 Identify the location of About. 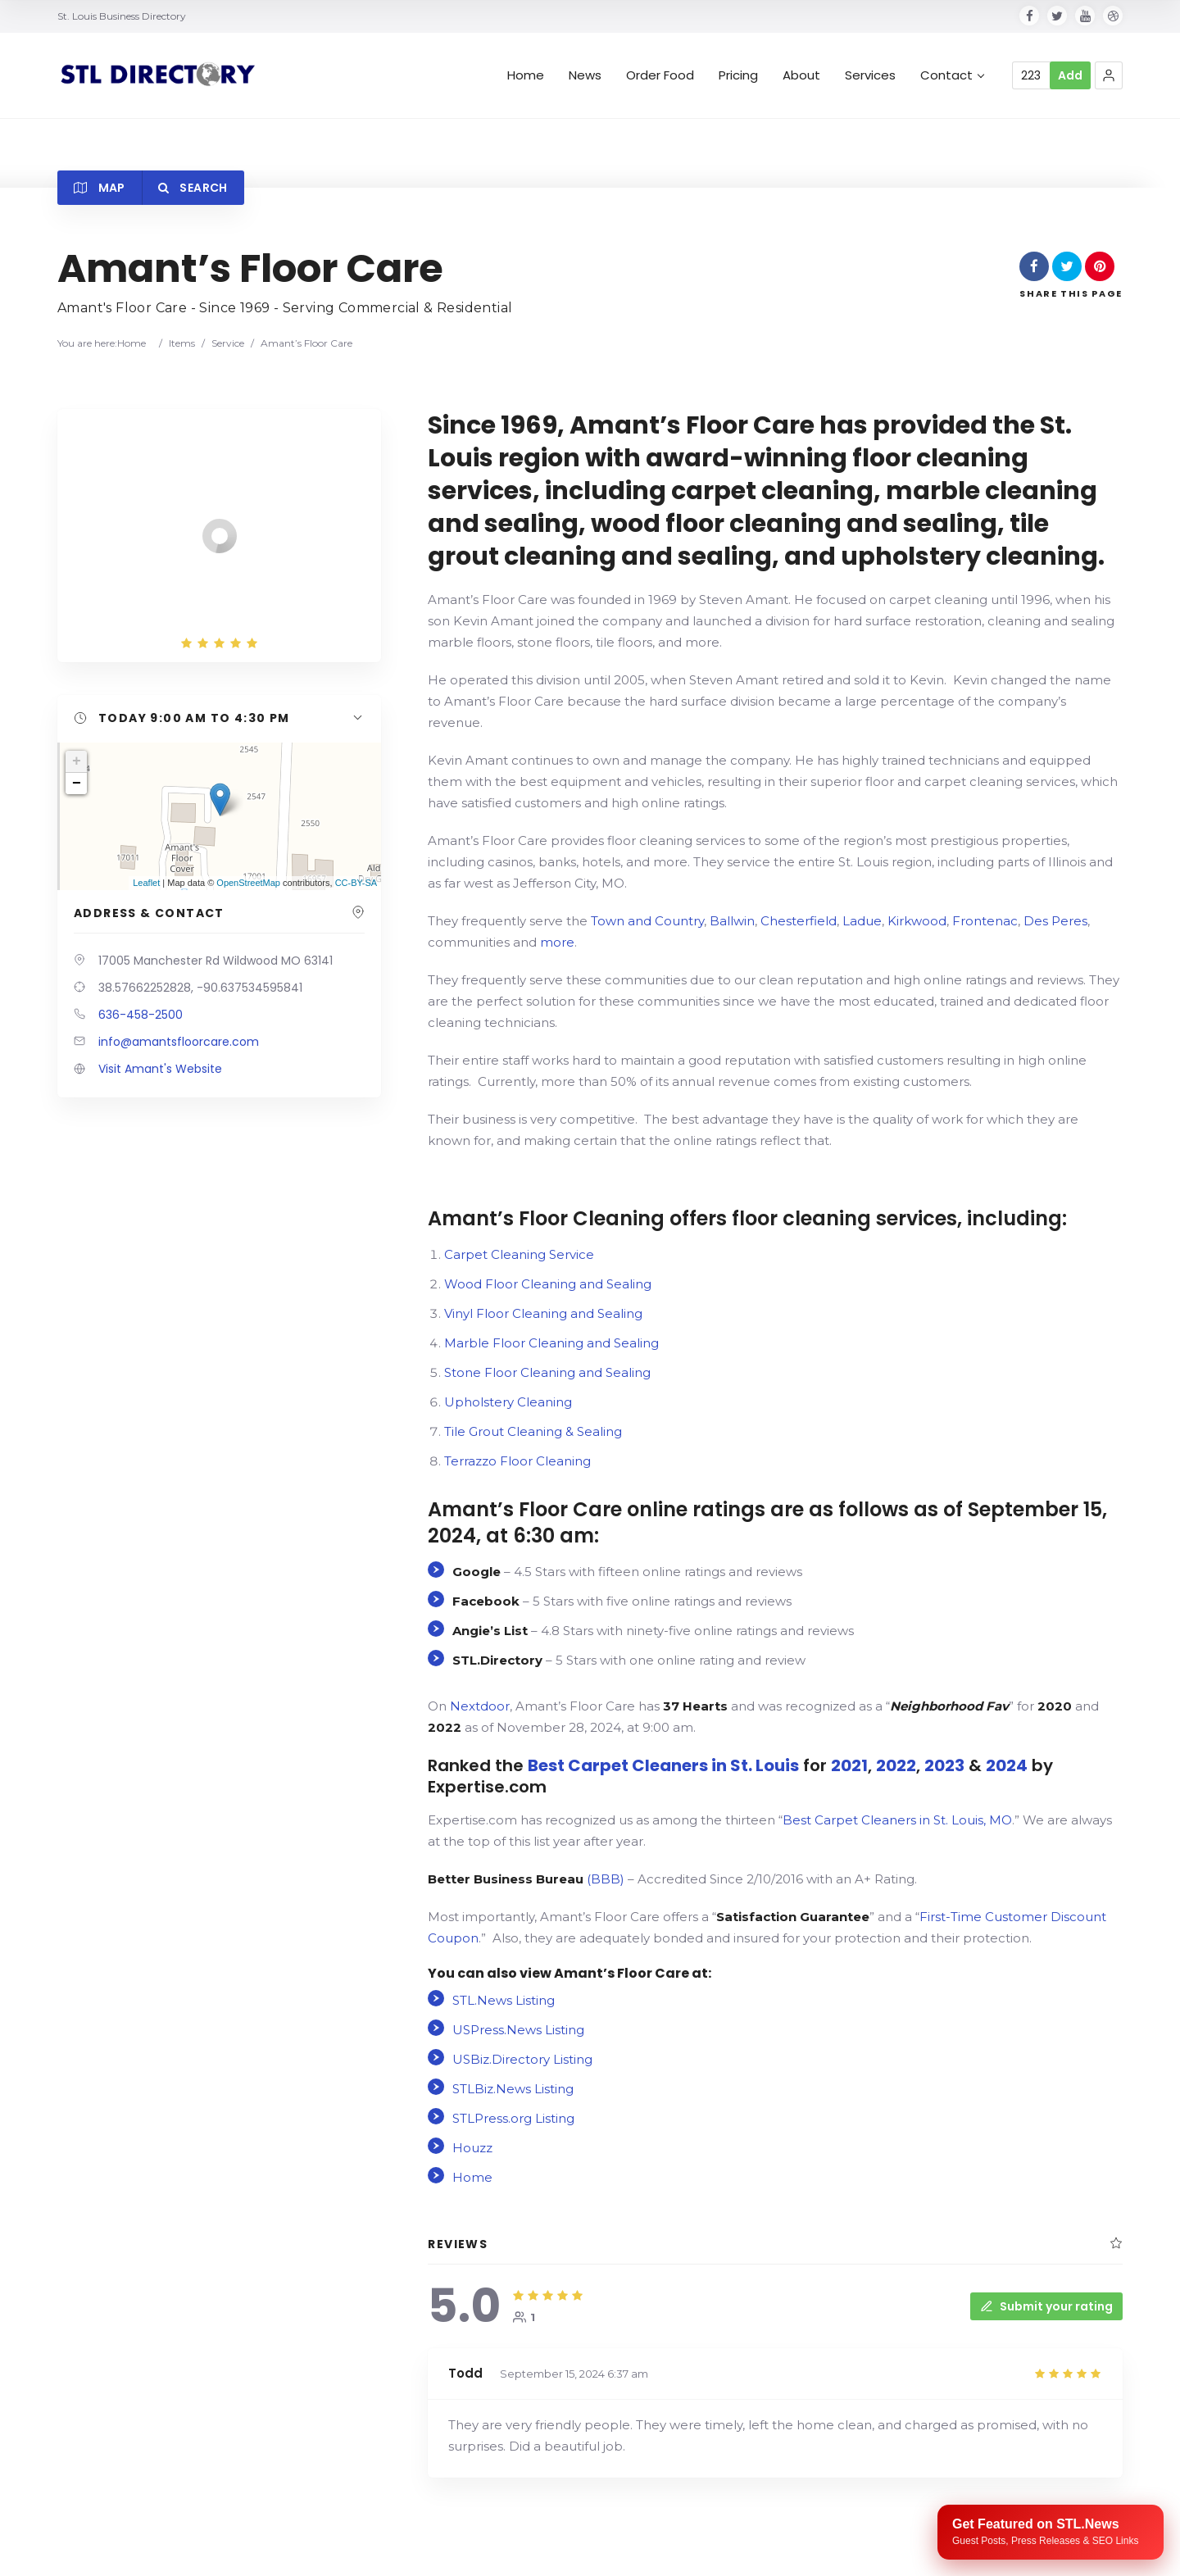
(801, 75).